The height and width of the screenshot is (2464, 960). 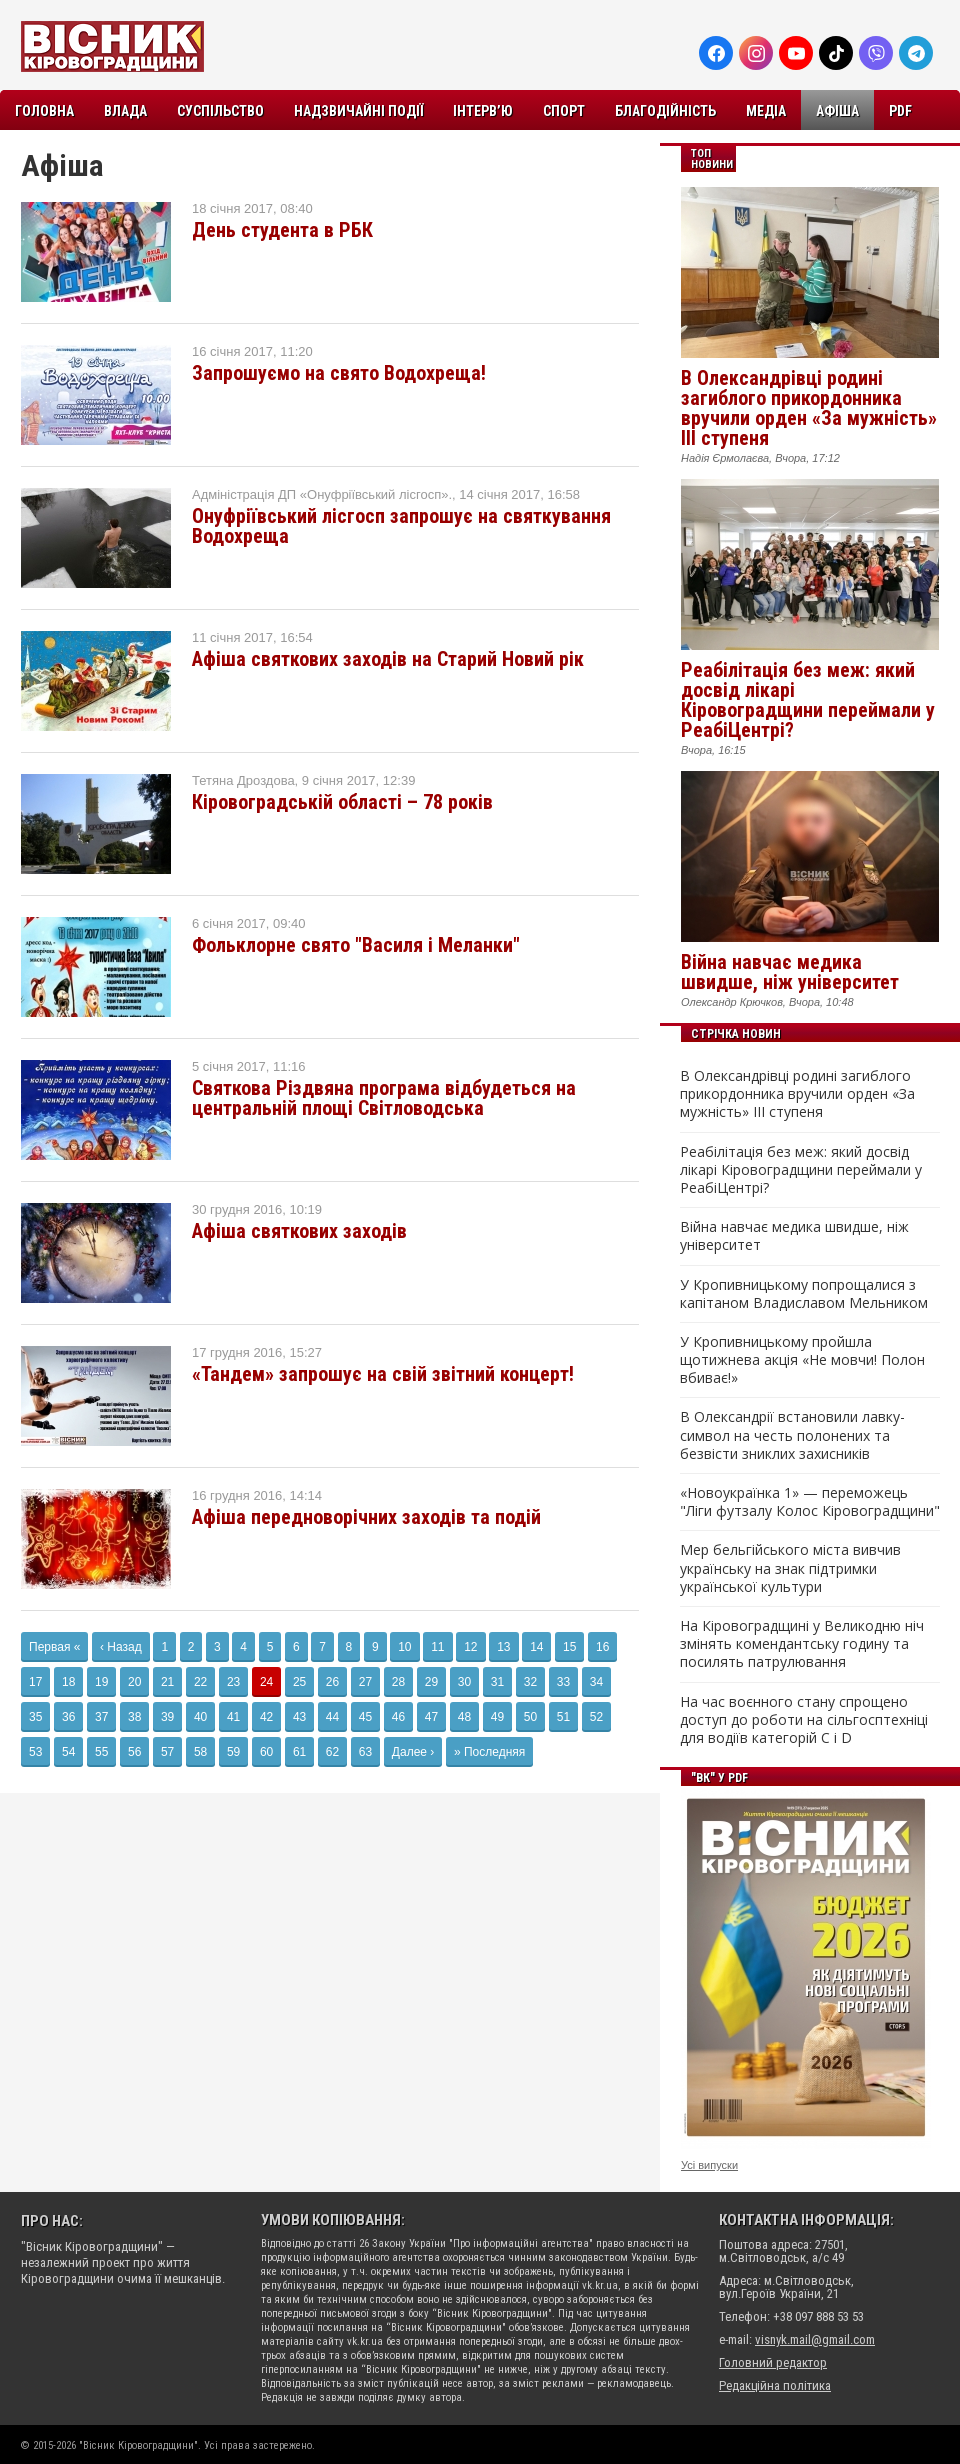 What do you see at coordinates (299, 1717) in the screenshot?
I see `43` at bounding box center [299, 1717].